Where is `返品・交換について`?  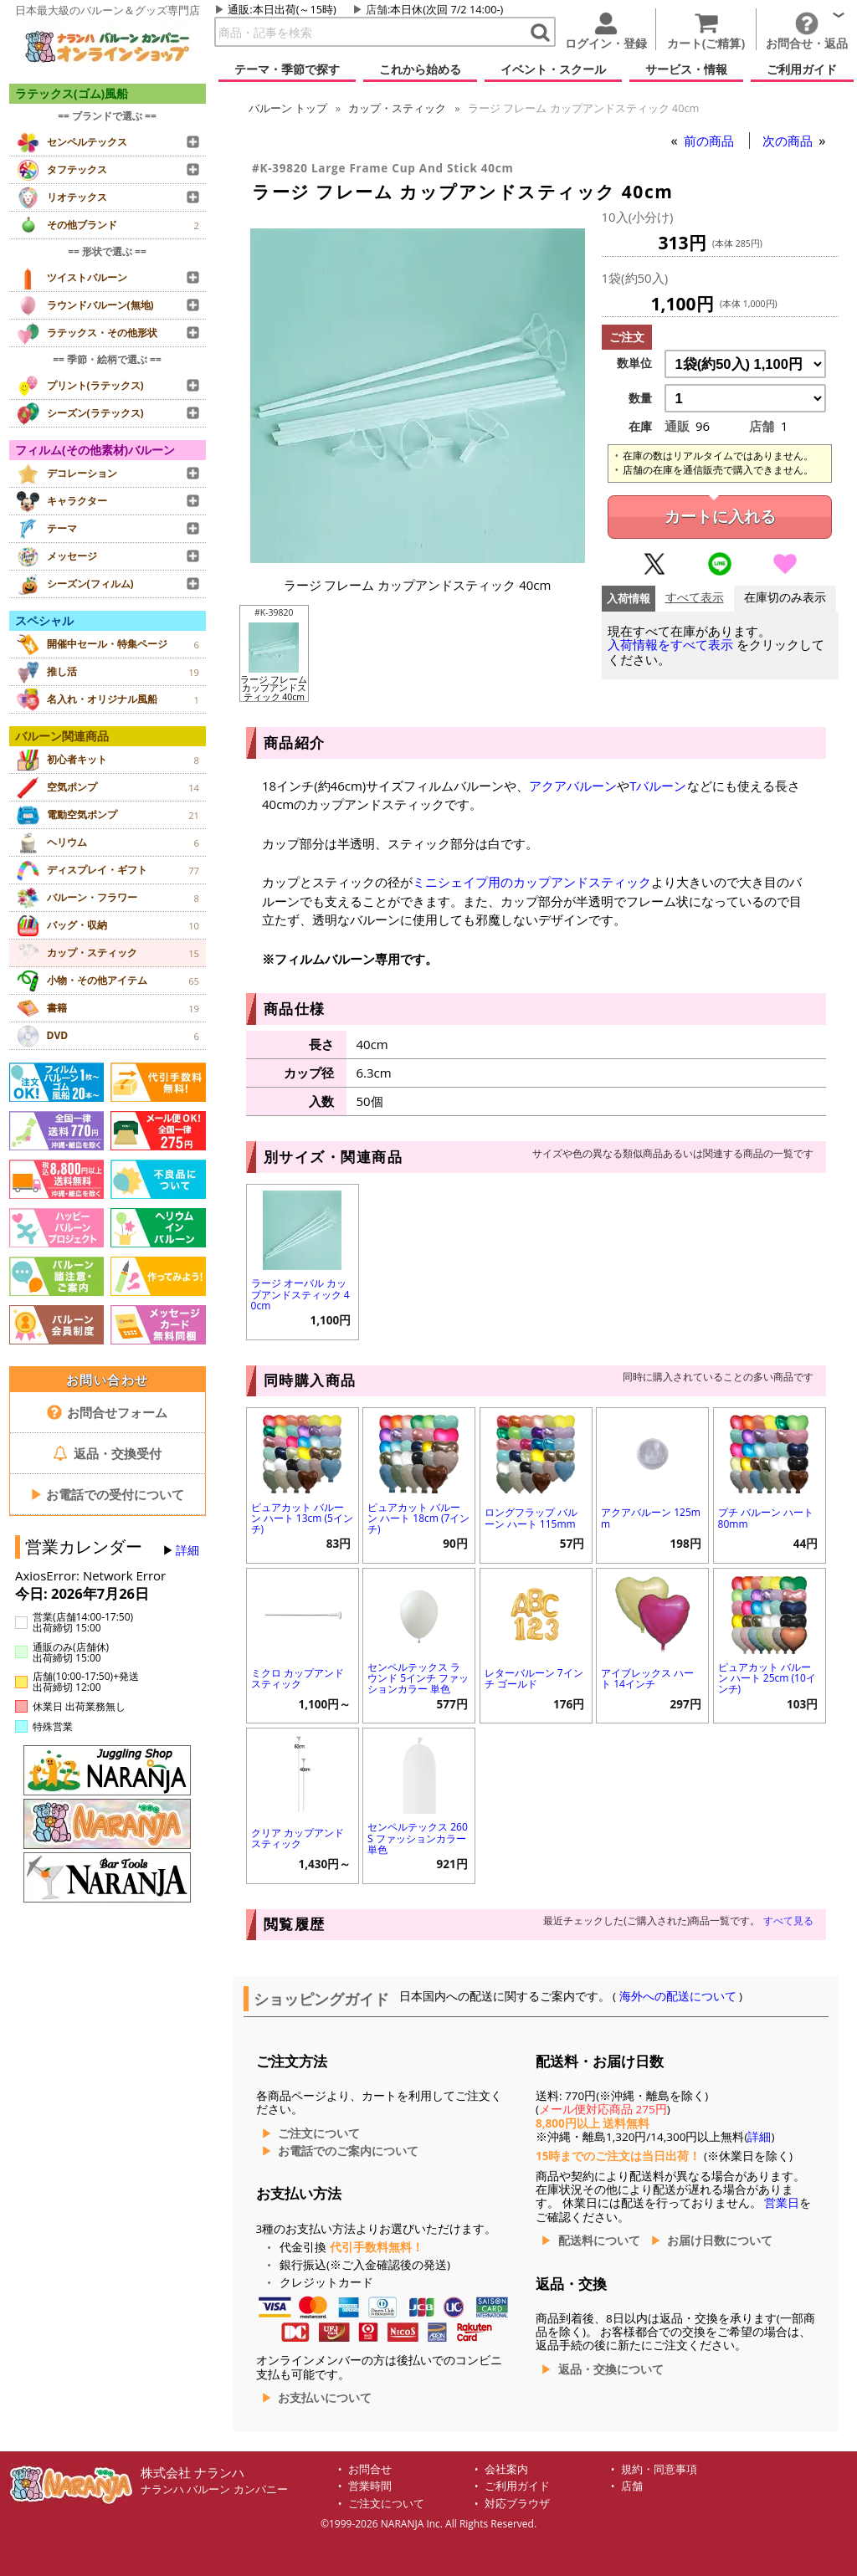
返品・交換について is located at coordinates (611, 2369).